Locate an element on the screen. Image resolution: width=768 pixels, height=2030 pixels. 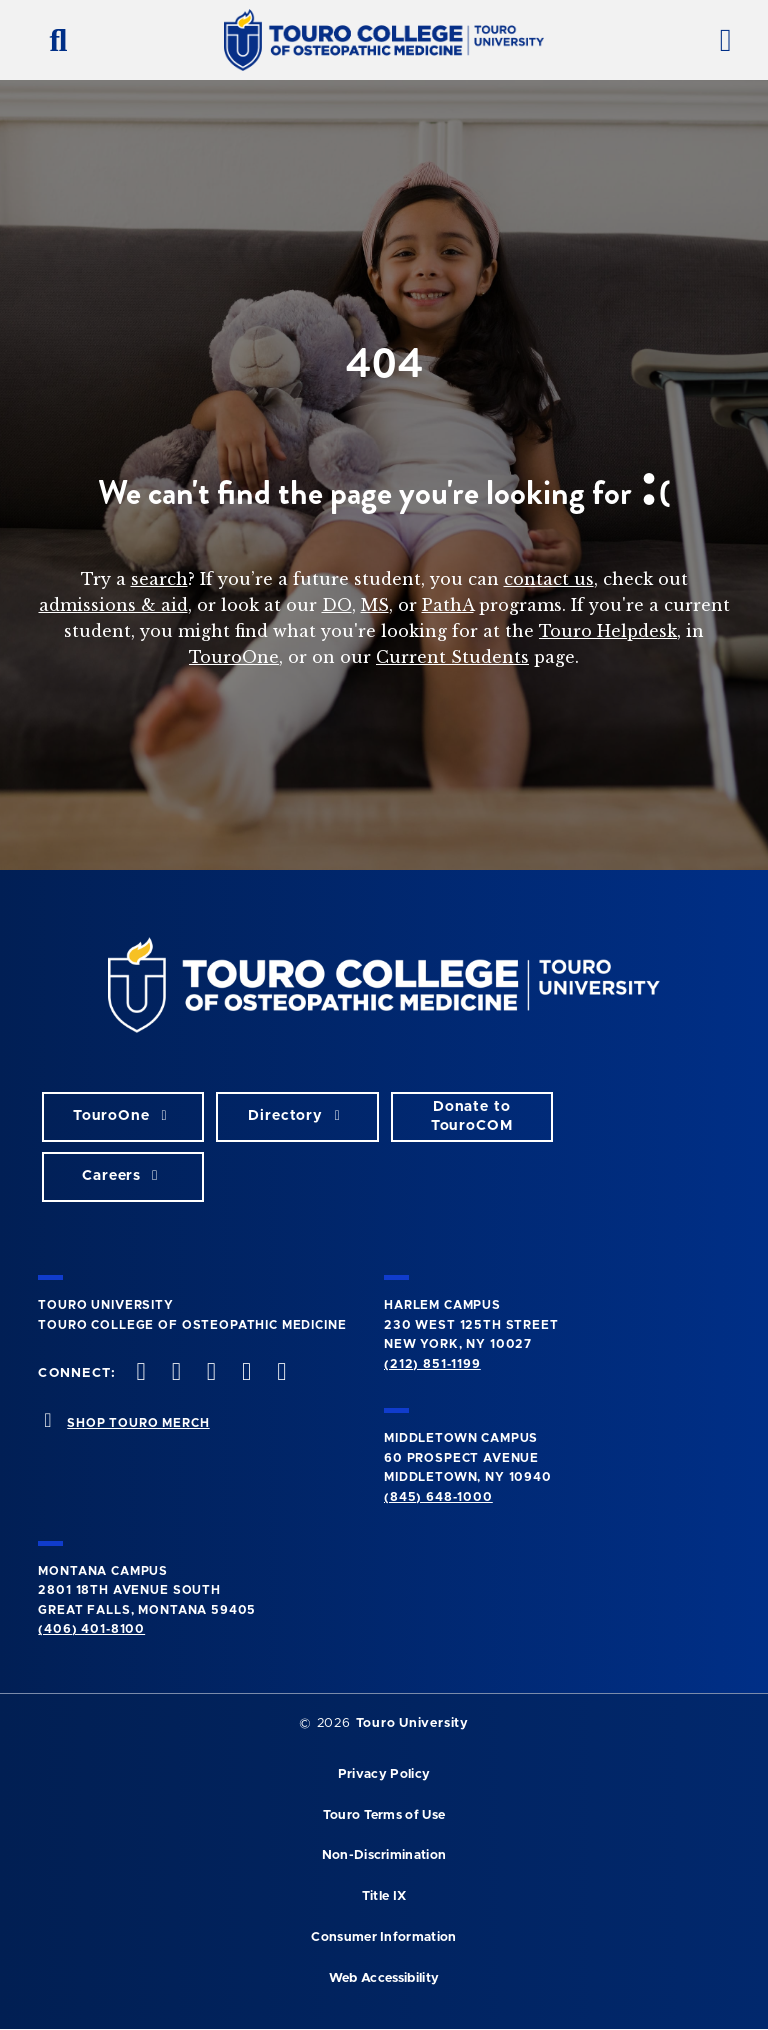
admissions & aid is located at coordinates (113, 605).